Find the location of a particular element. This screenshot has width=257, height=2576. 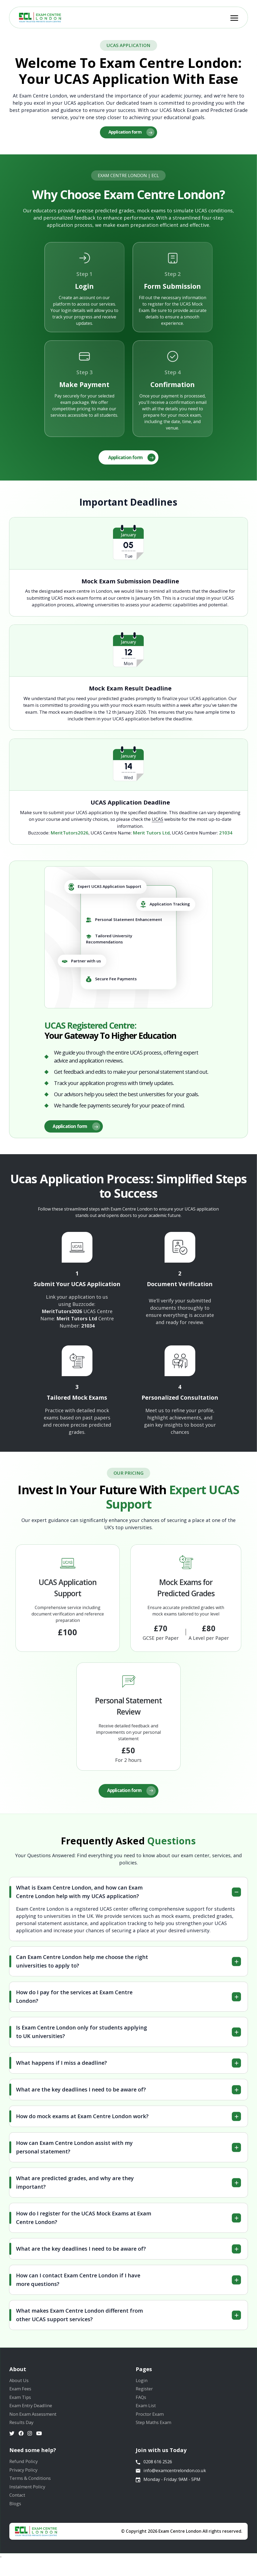

How do mock exams at Exam Centre London work? is located at coordinates (82, 2120).